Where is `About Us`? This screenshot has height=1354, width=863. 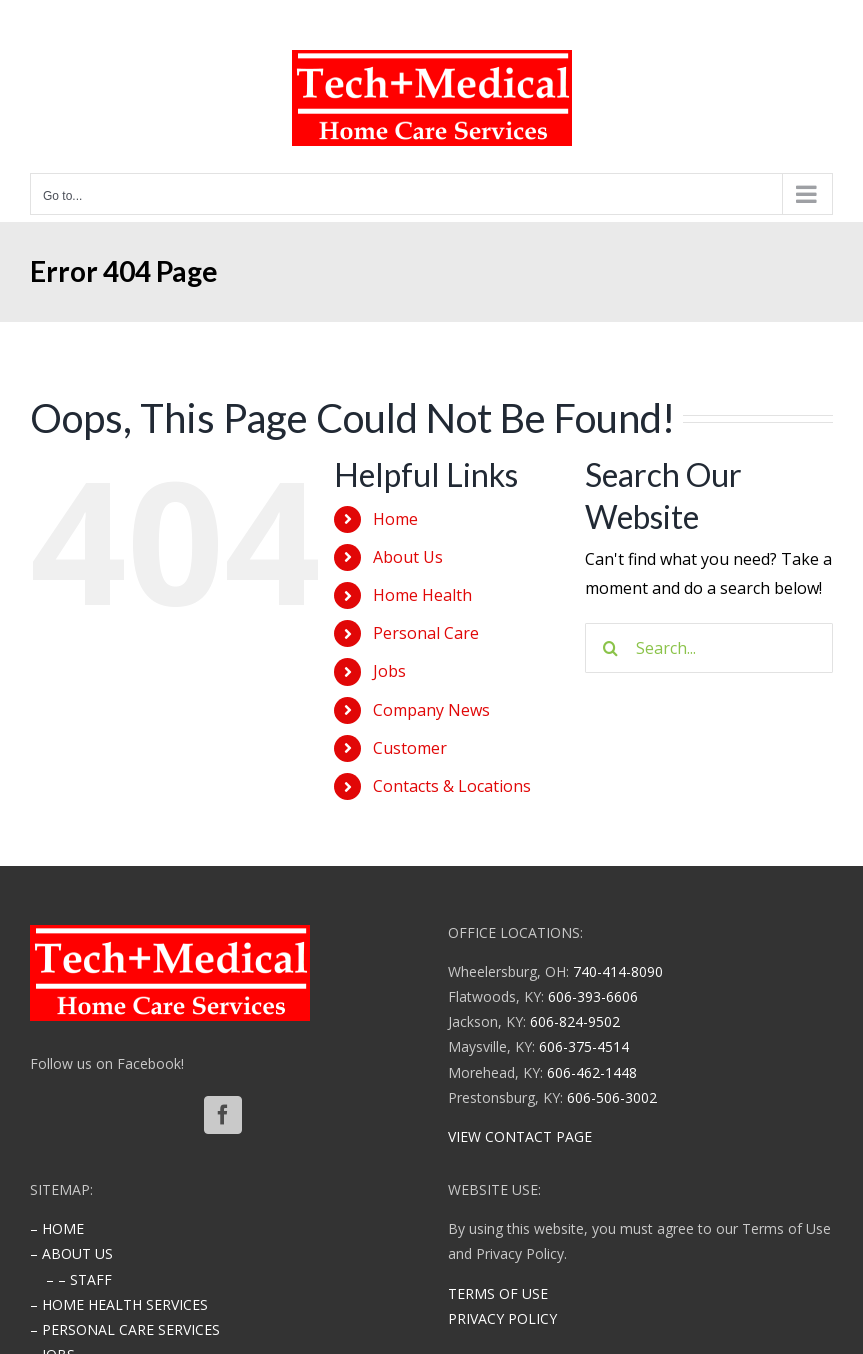 About Us is located at coordinates (408, 557).